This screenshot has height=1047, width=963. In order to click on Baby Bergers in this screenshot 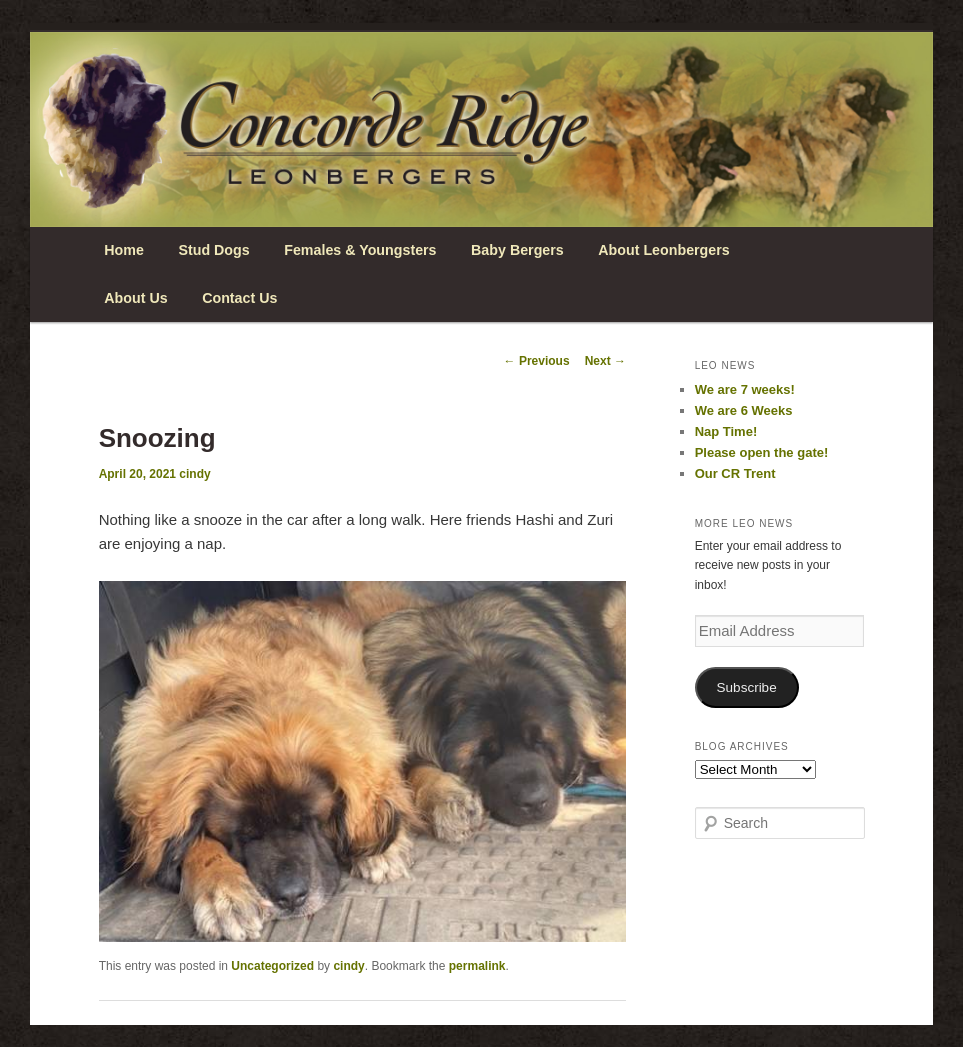, I will do `click(517, 250)`.